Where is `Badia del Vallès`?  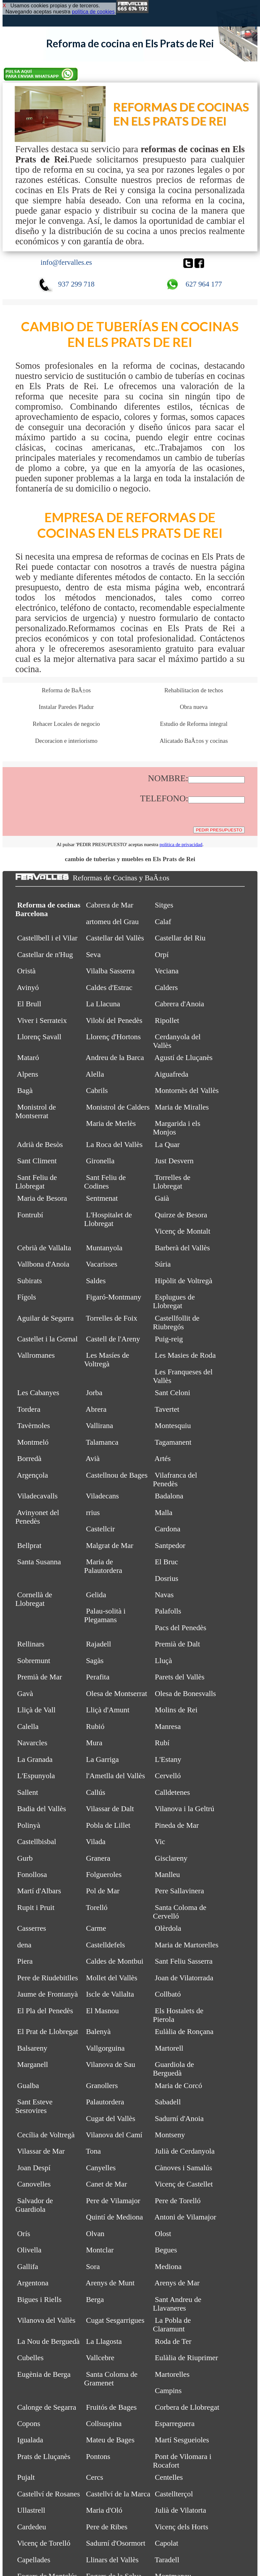 Badia del Vallès is located at coordinates (41, 1808).